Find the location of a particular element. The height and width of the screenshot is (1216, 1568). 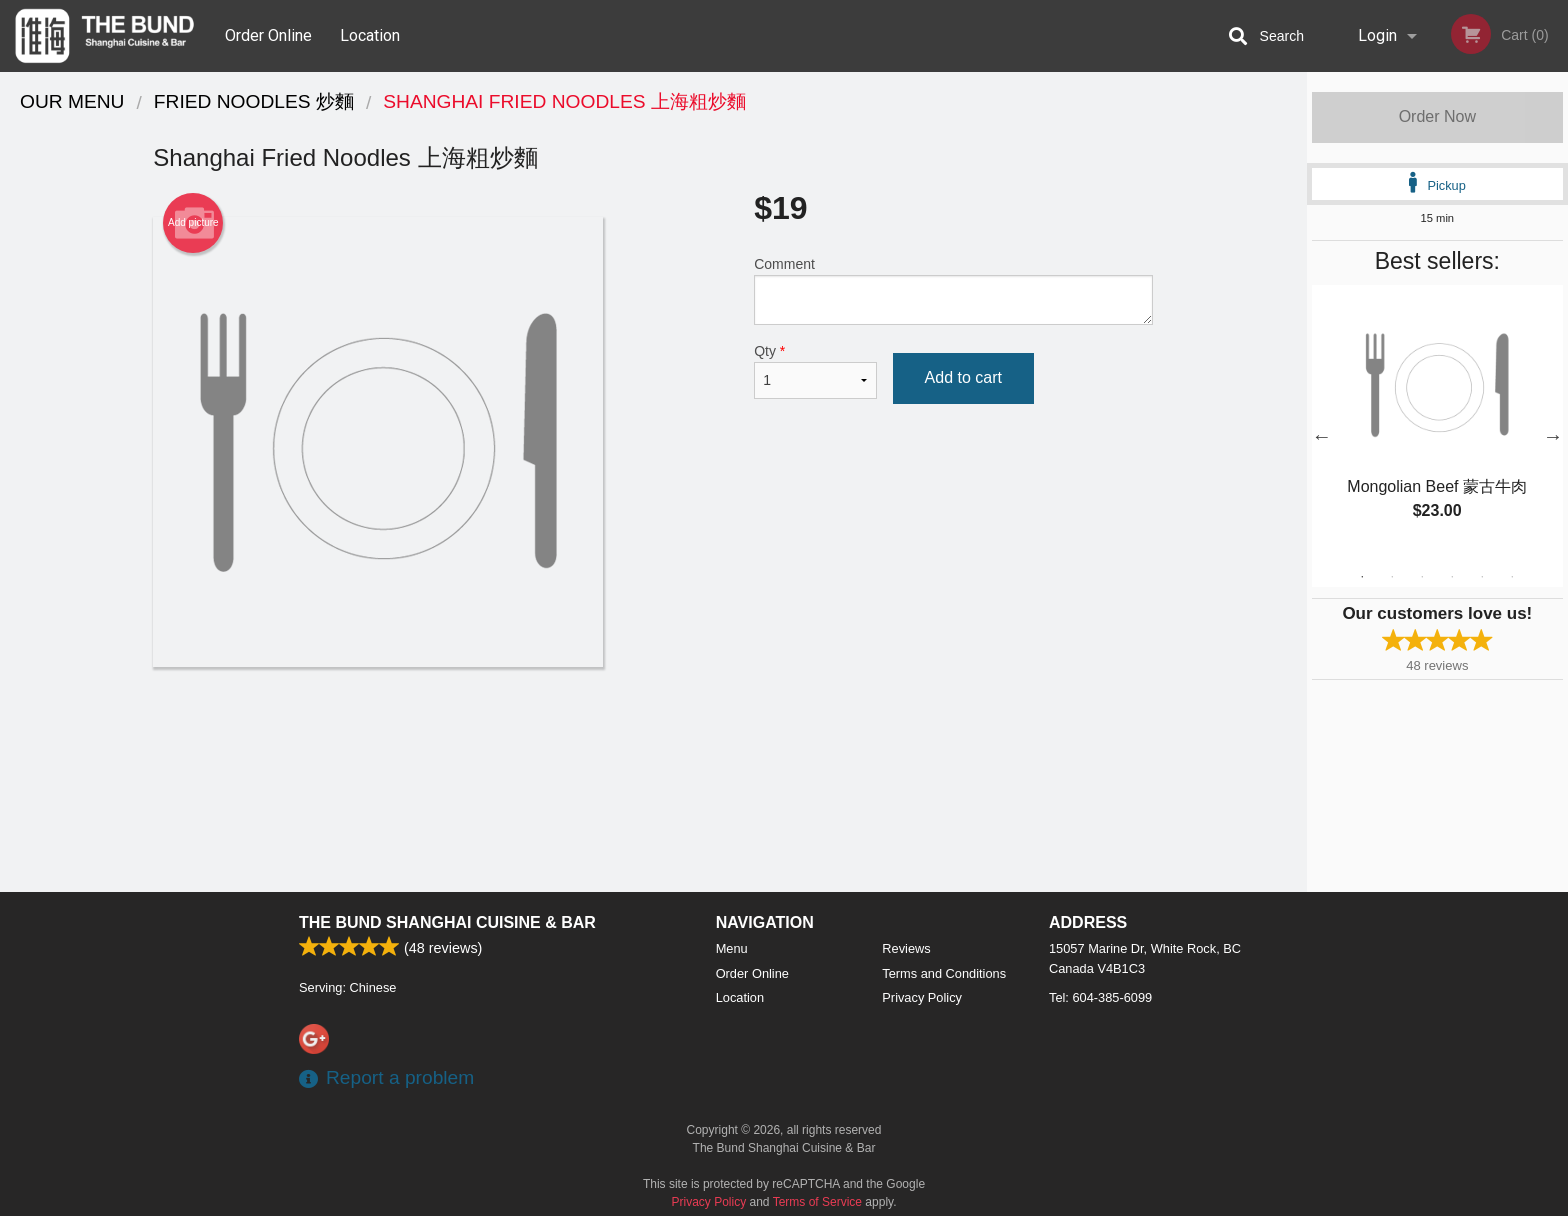

Location is located at coordinates (370, 35).